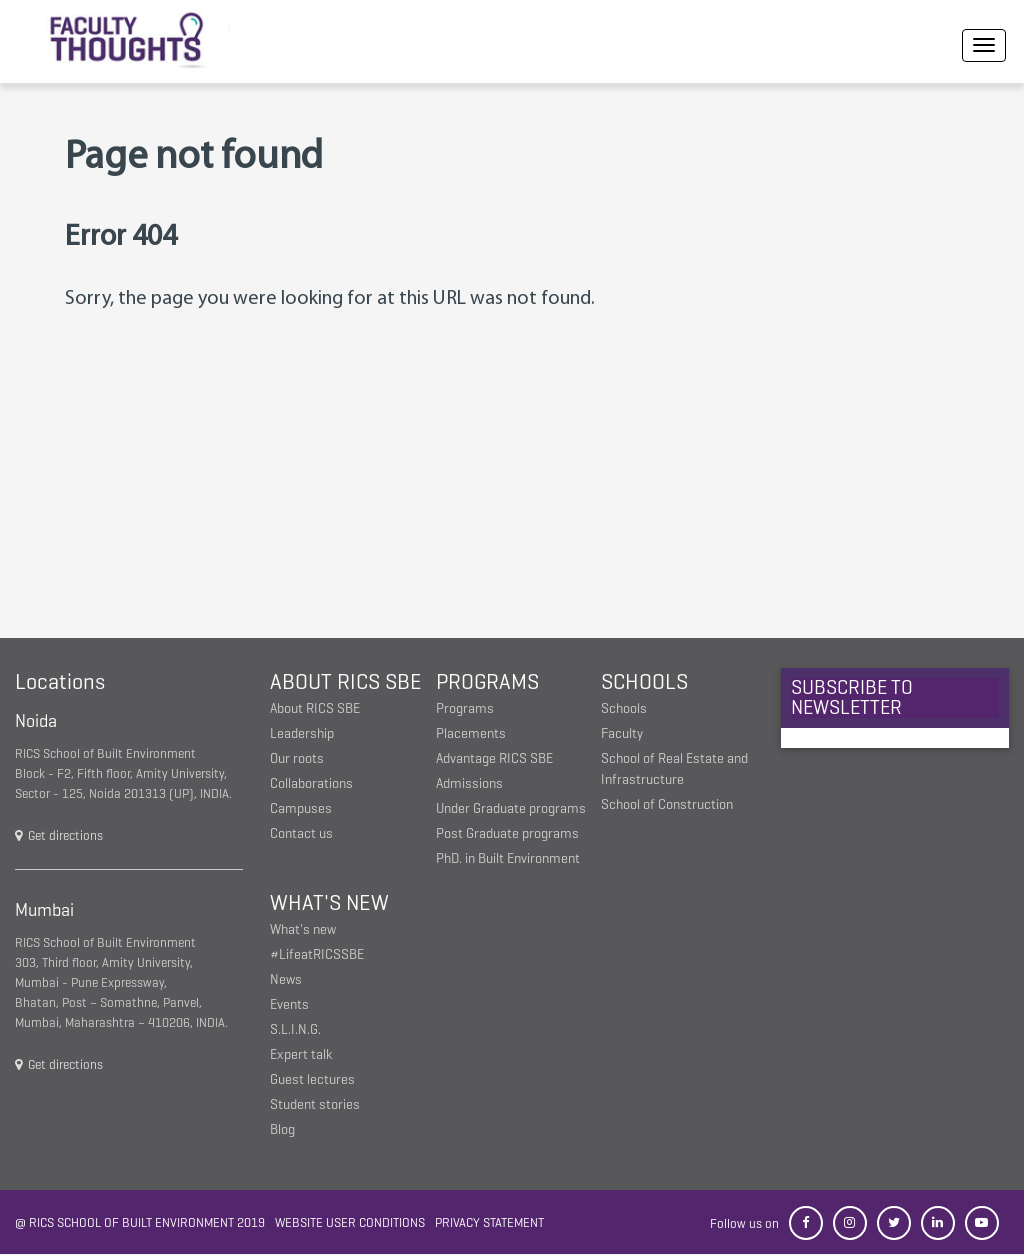  I want to click on Programs, so click(487, 681).